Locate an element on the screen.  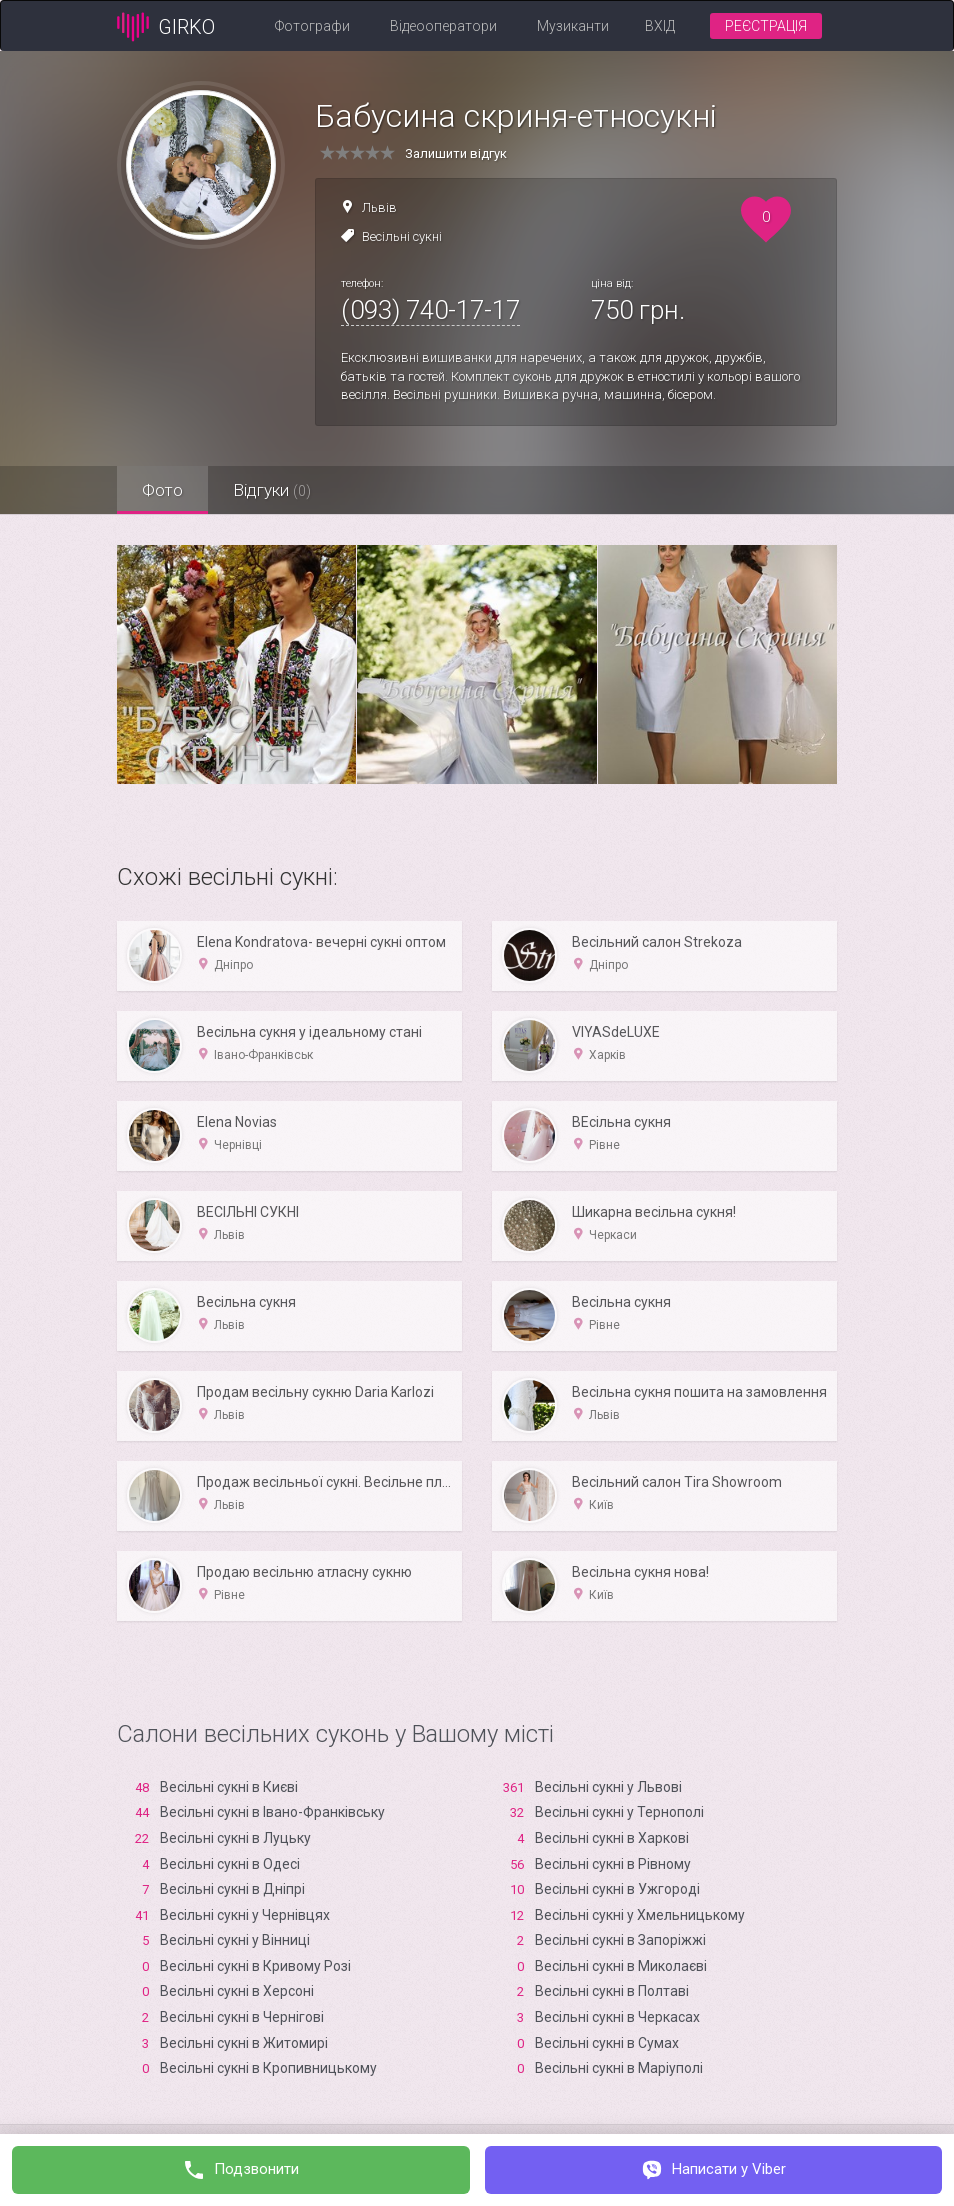
Весільні сукні в Харкові is located at coordinates (612, 1838).